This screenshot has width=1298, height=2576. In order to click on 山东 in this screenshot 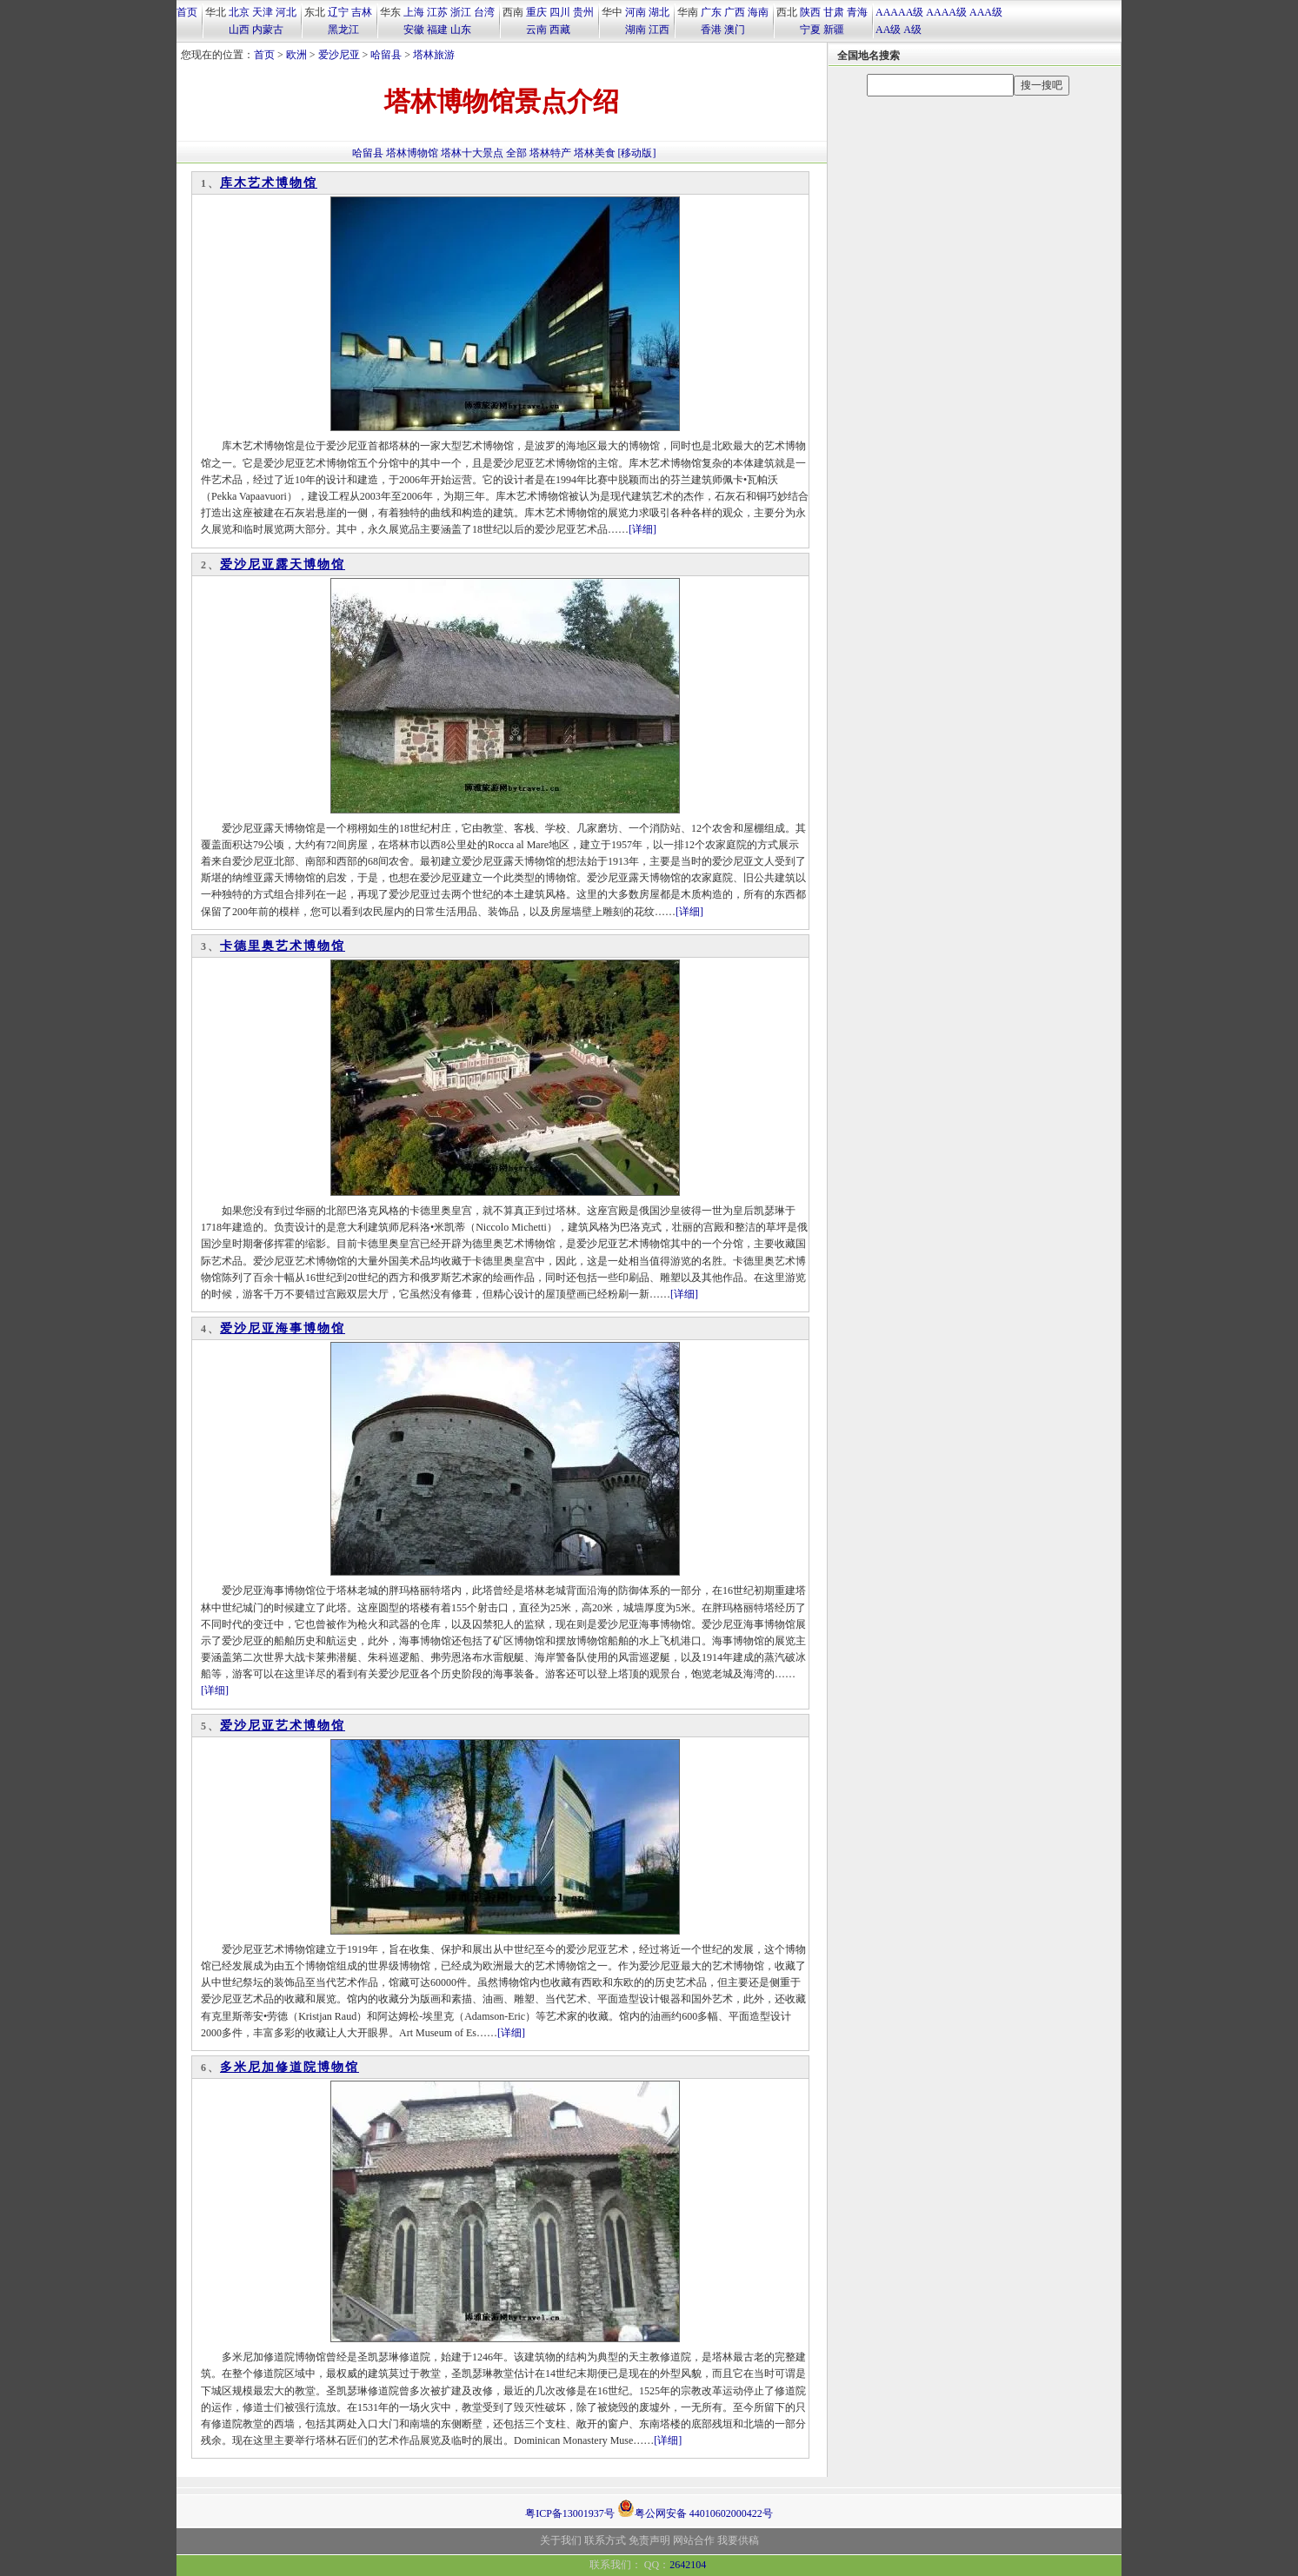, I will do `click(460, 29)`.